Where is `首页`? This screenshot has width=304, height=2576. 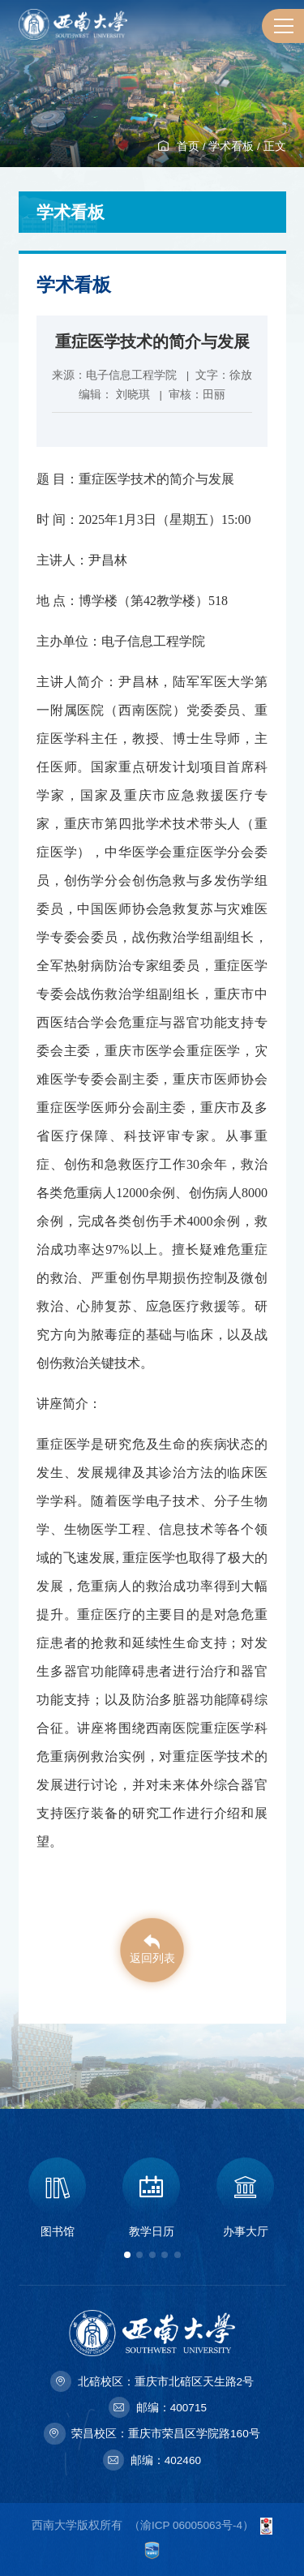
首页 is located at coordinates (188, 146).